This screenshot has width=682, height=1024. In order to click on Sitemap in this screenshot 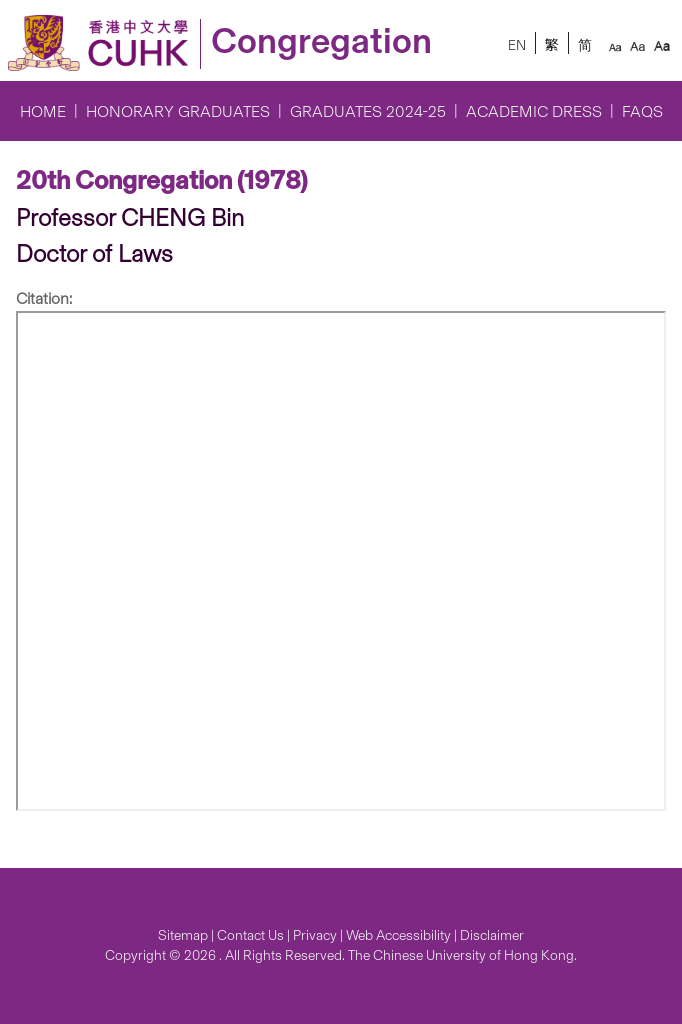, I will do `click(183, 935)`.